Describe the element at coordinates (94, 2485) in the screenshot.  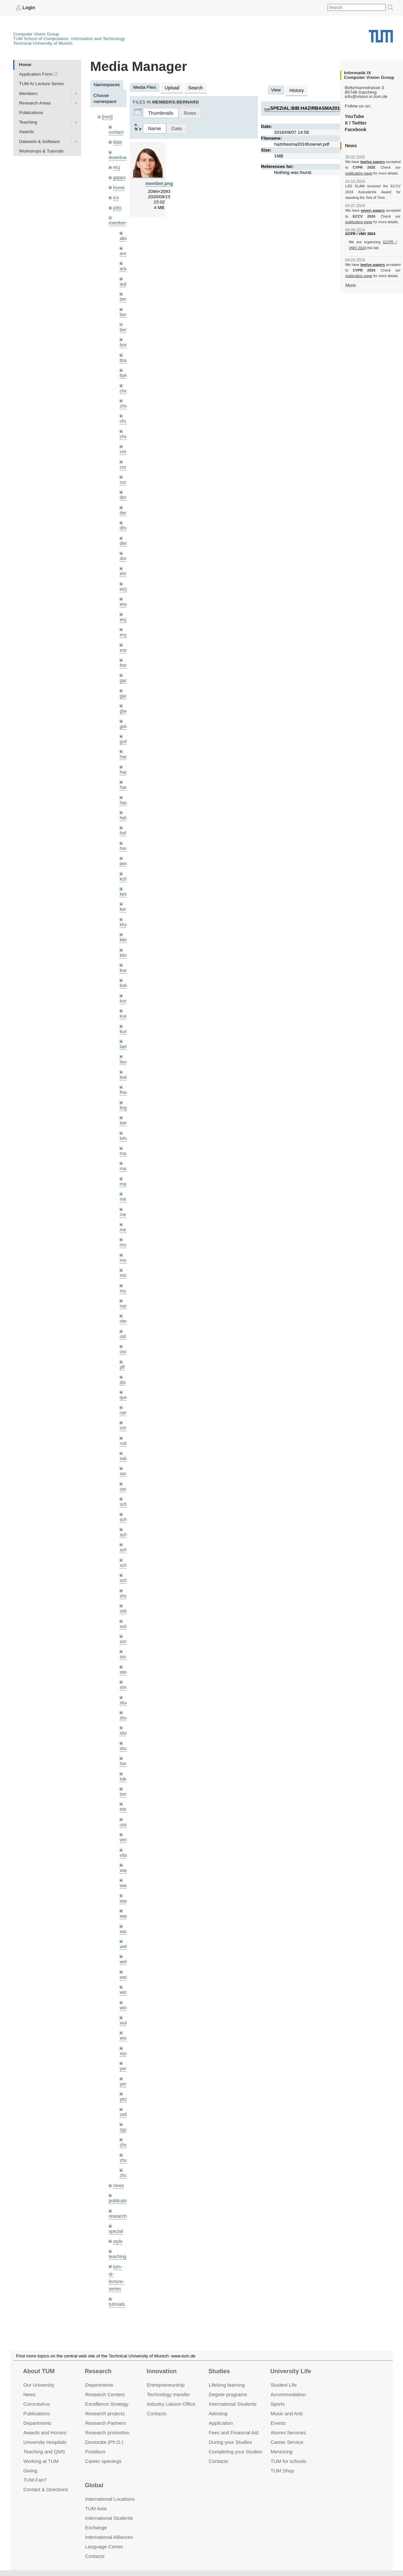
I see `Global` at that location.